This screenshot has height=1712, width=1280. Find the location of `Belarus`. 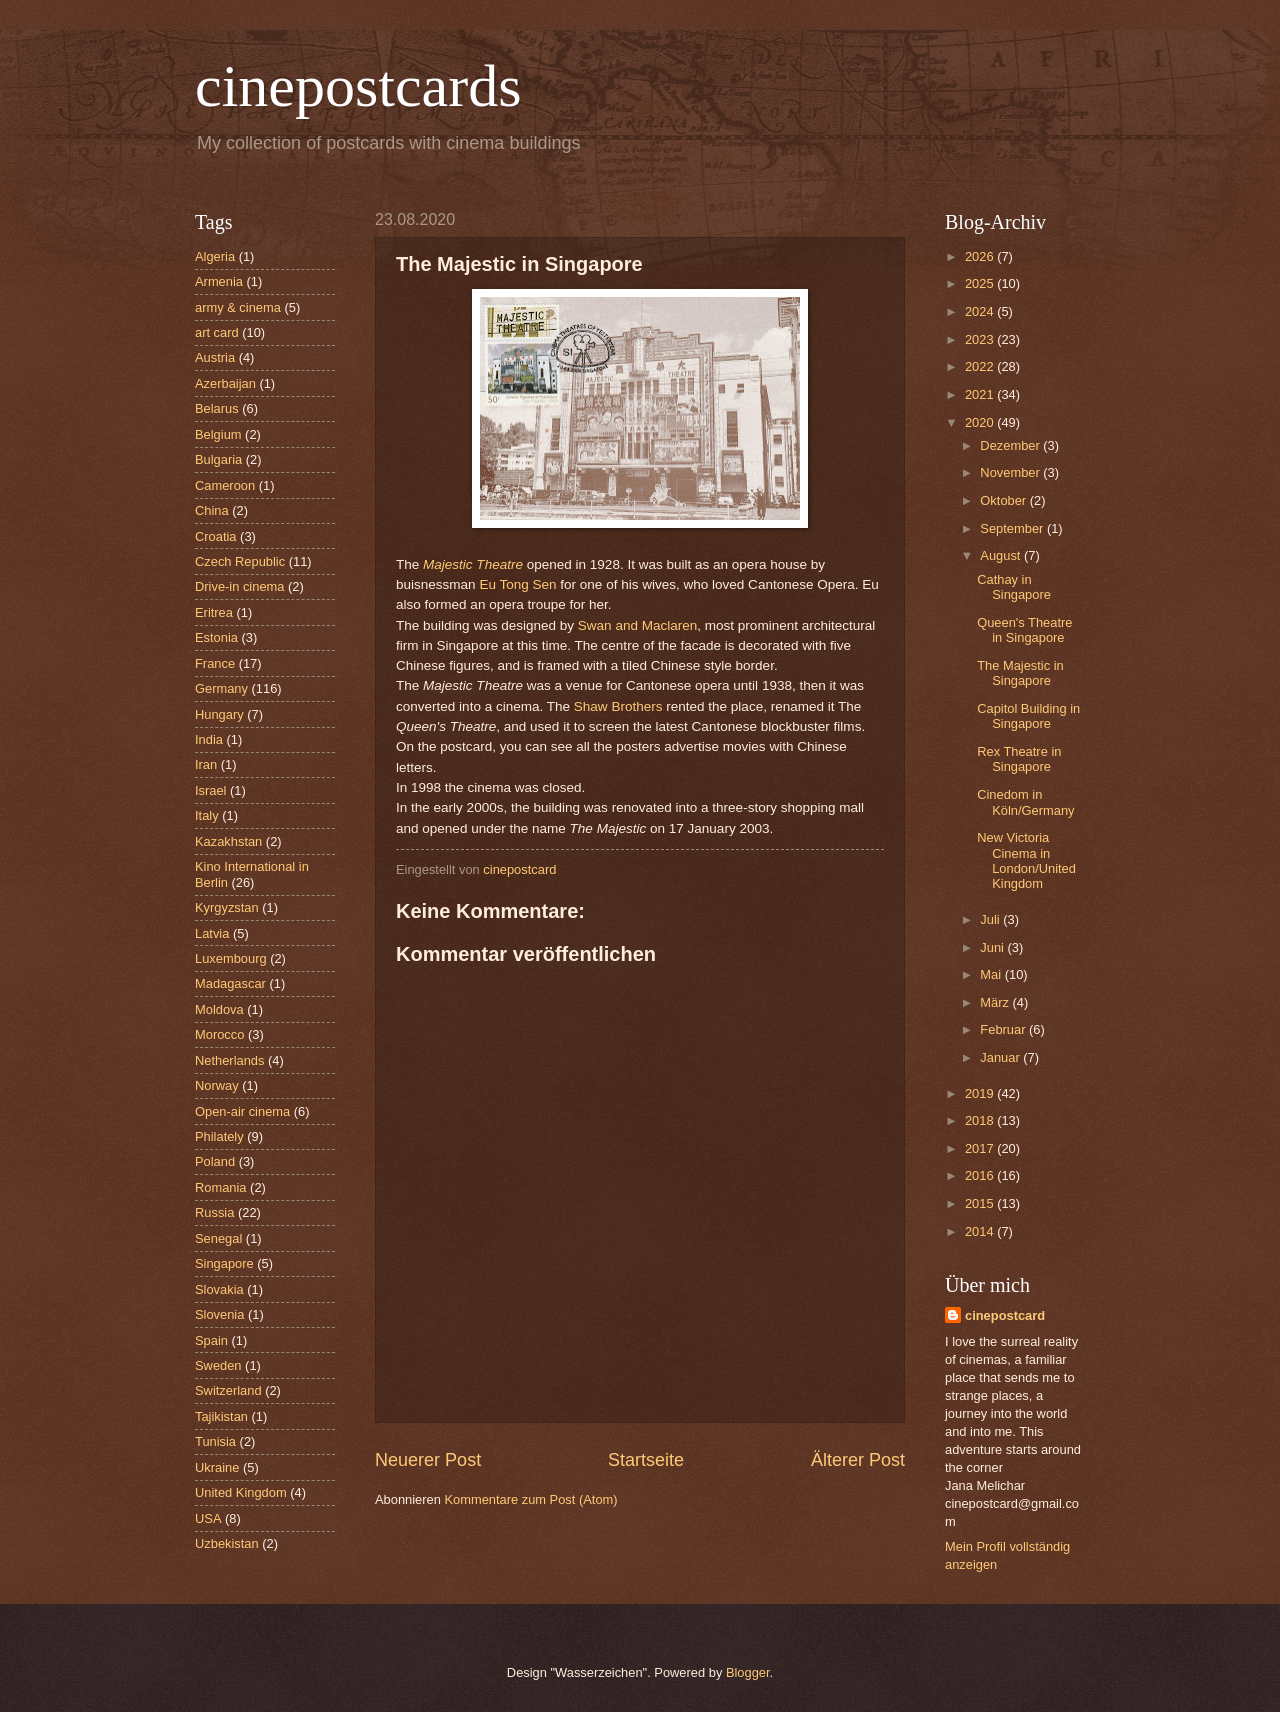

Belarus is located at coordinates (217, 408).